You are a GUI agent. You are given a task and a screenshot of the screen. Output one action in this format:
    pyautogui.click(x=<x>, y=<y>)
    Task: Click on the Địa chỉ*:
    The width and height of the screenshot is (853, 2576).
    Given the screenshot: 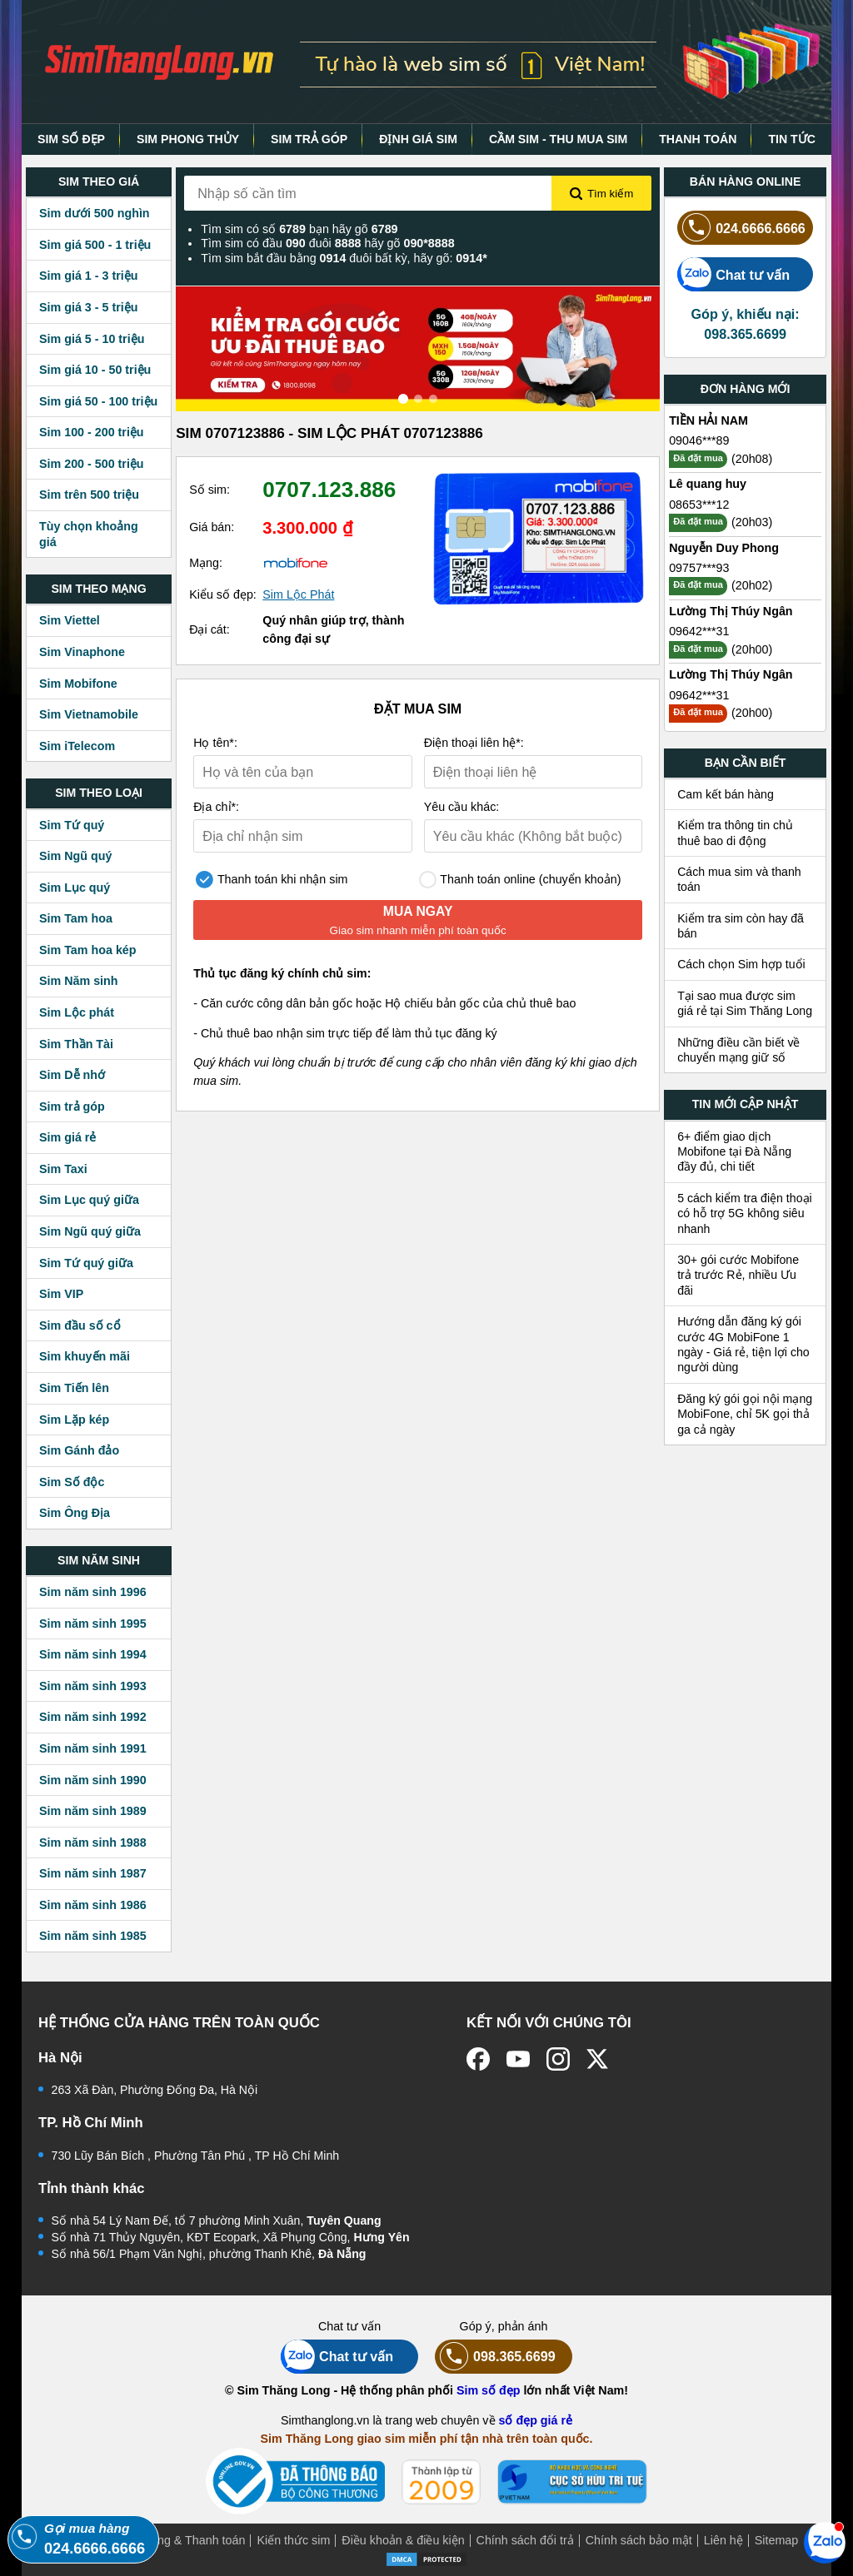 What is the action you would take?
    pyautogui.click(x=216, y=806)
    